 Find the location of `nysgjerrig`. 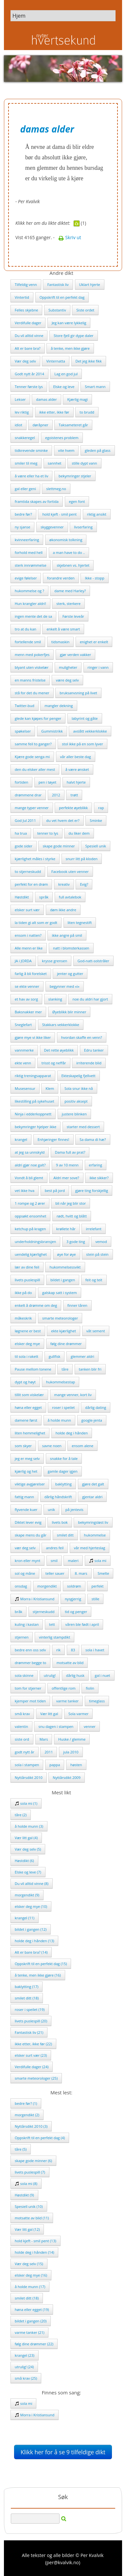

nysgjerrig is located at coordinates (73, 1598).